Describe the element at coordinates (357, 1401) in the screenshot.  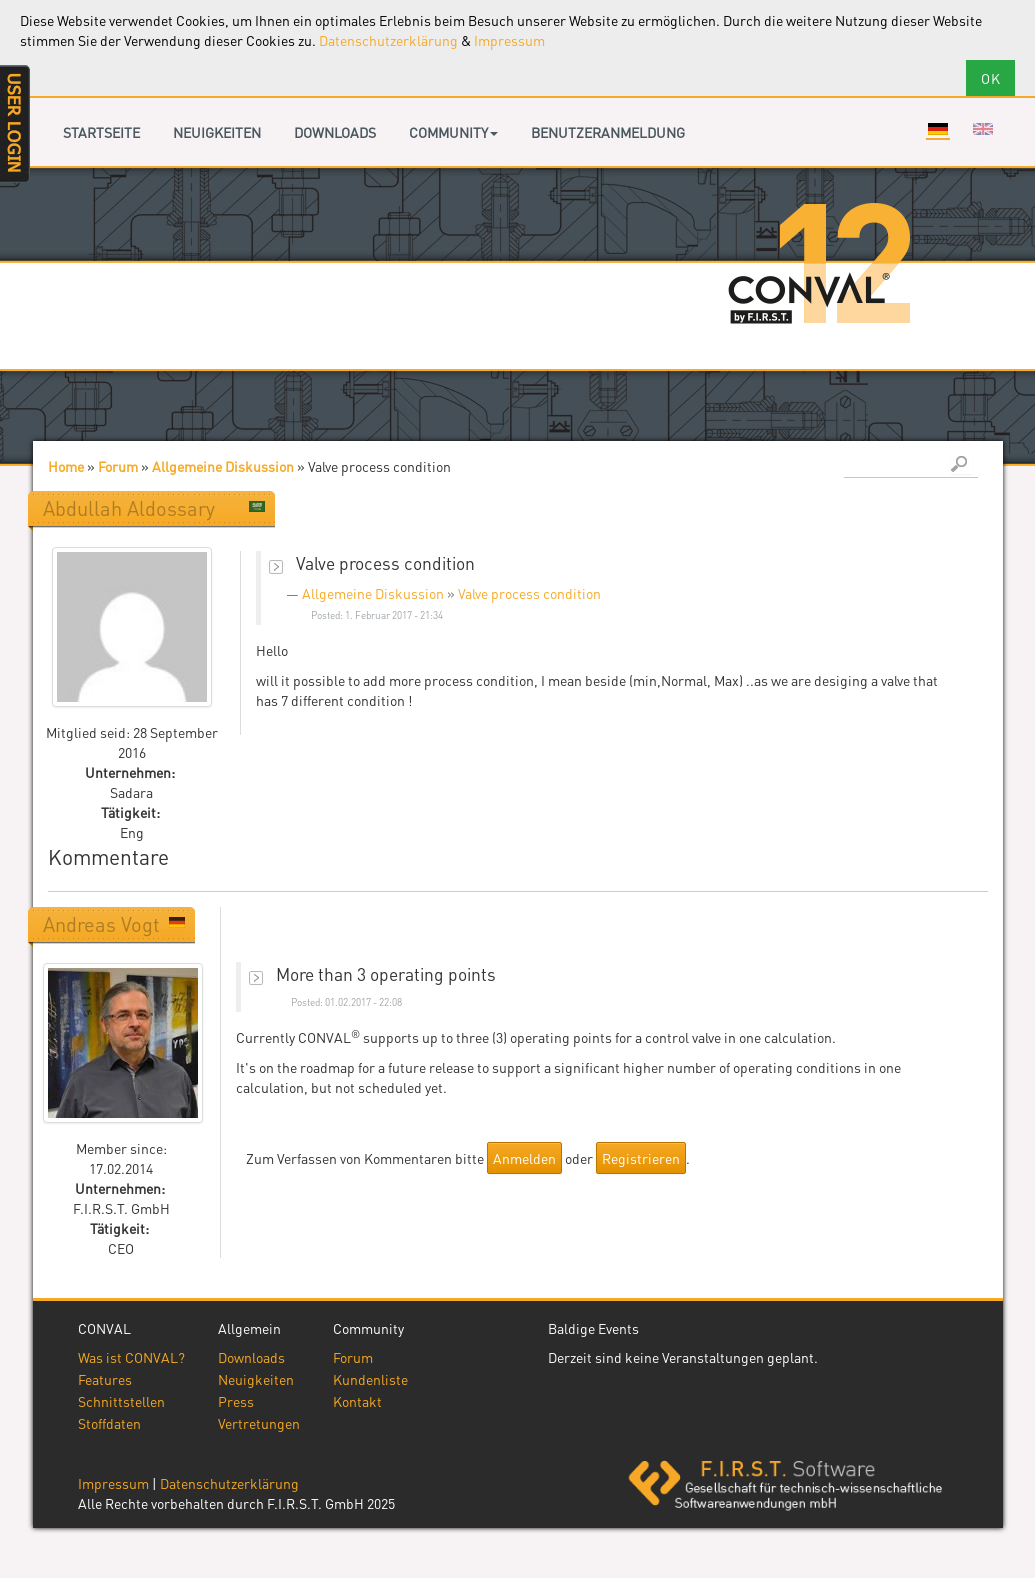
I see `Kontakt` at that location.